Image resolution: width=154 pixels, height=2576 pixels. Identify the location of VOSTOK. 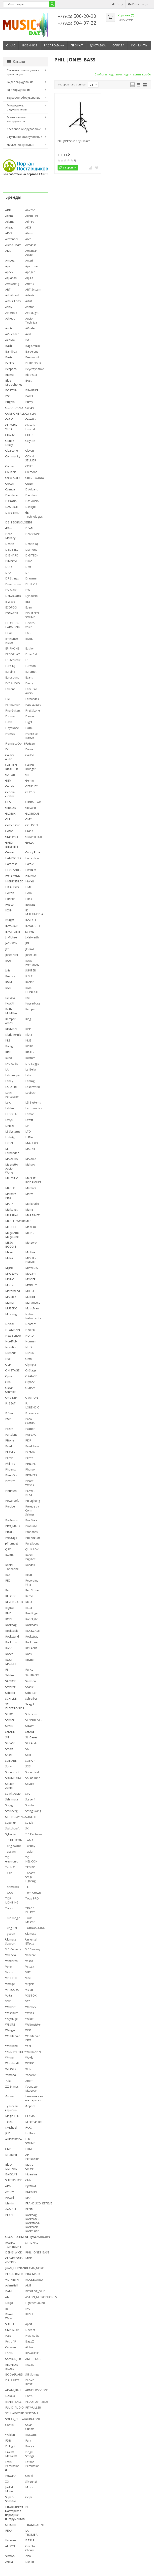
(30, 1995).